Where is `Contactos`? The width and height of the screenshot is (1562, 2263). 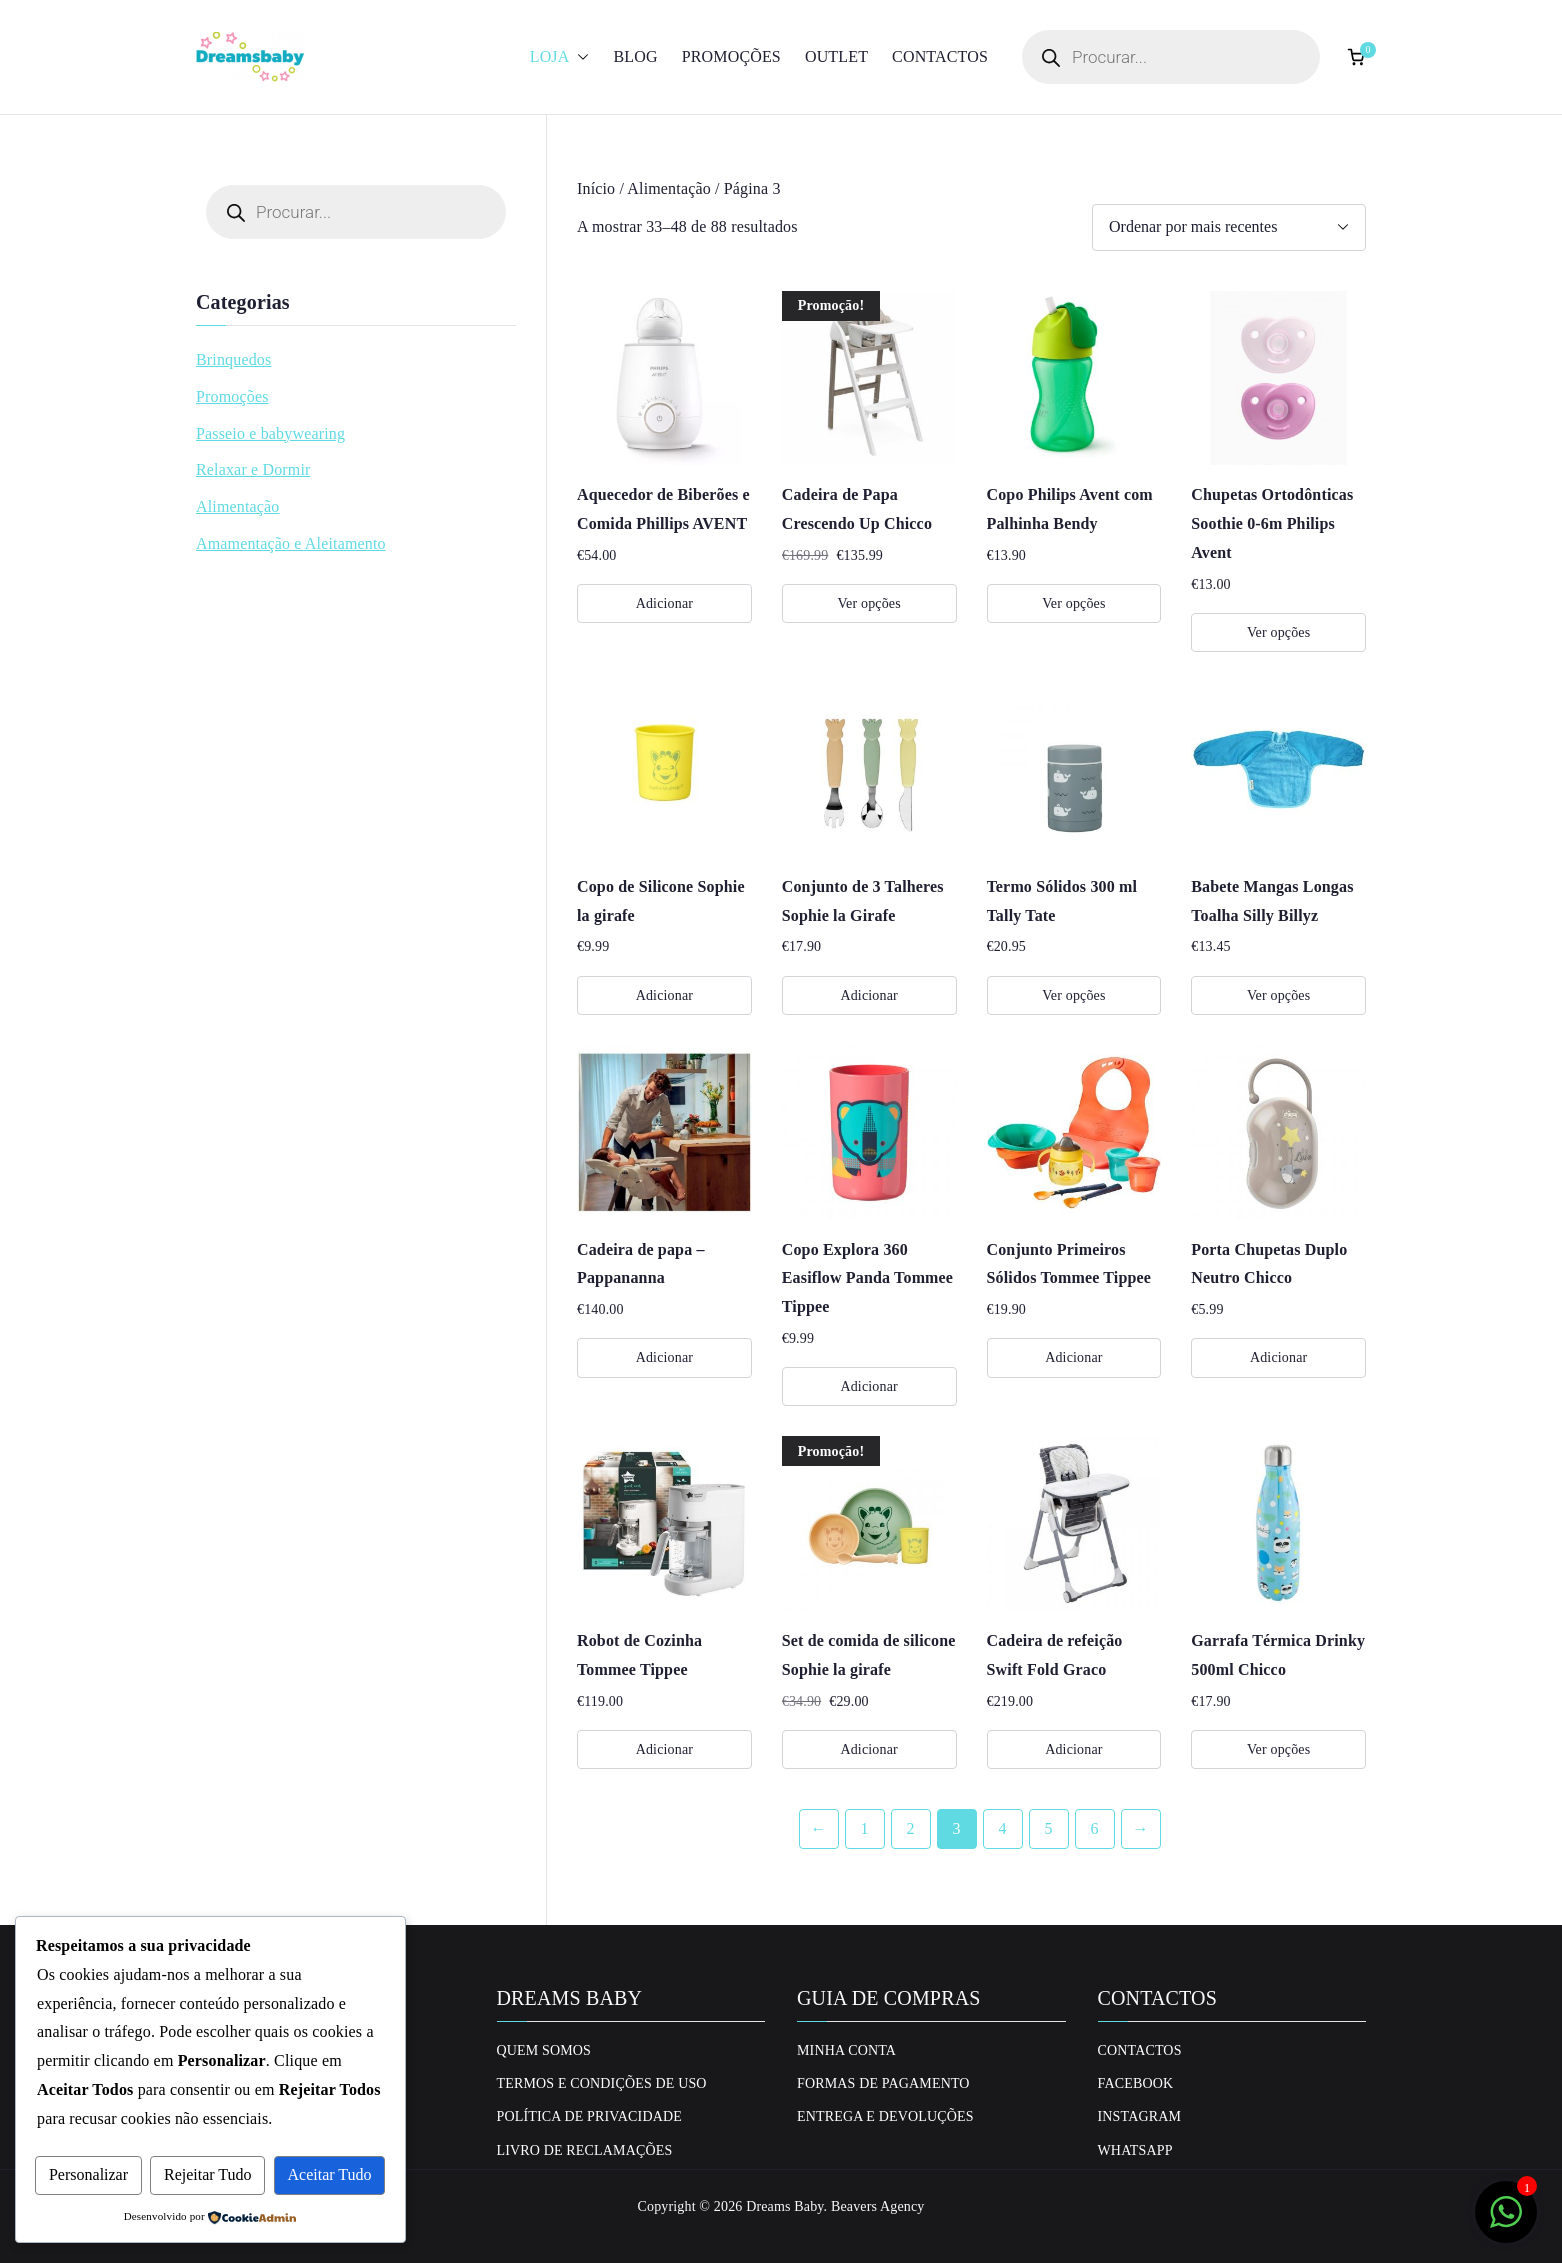
Contactos is located at coordinates (940, 56).